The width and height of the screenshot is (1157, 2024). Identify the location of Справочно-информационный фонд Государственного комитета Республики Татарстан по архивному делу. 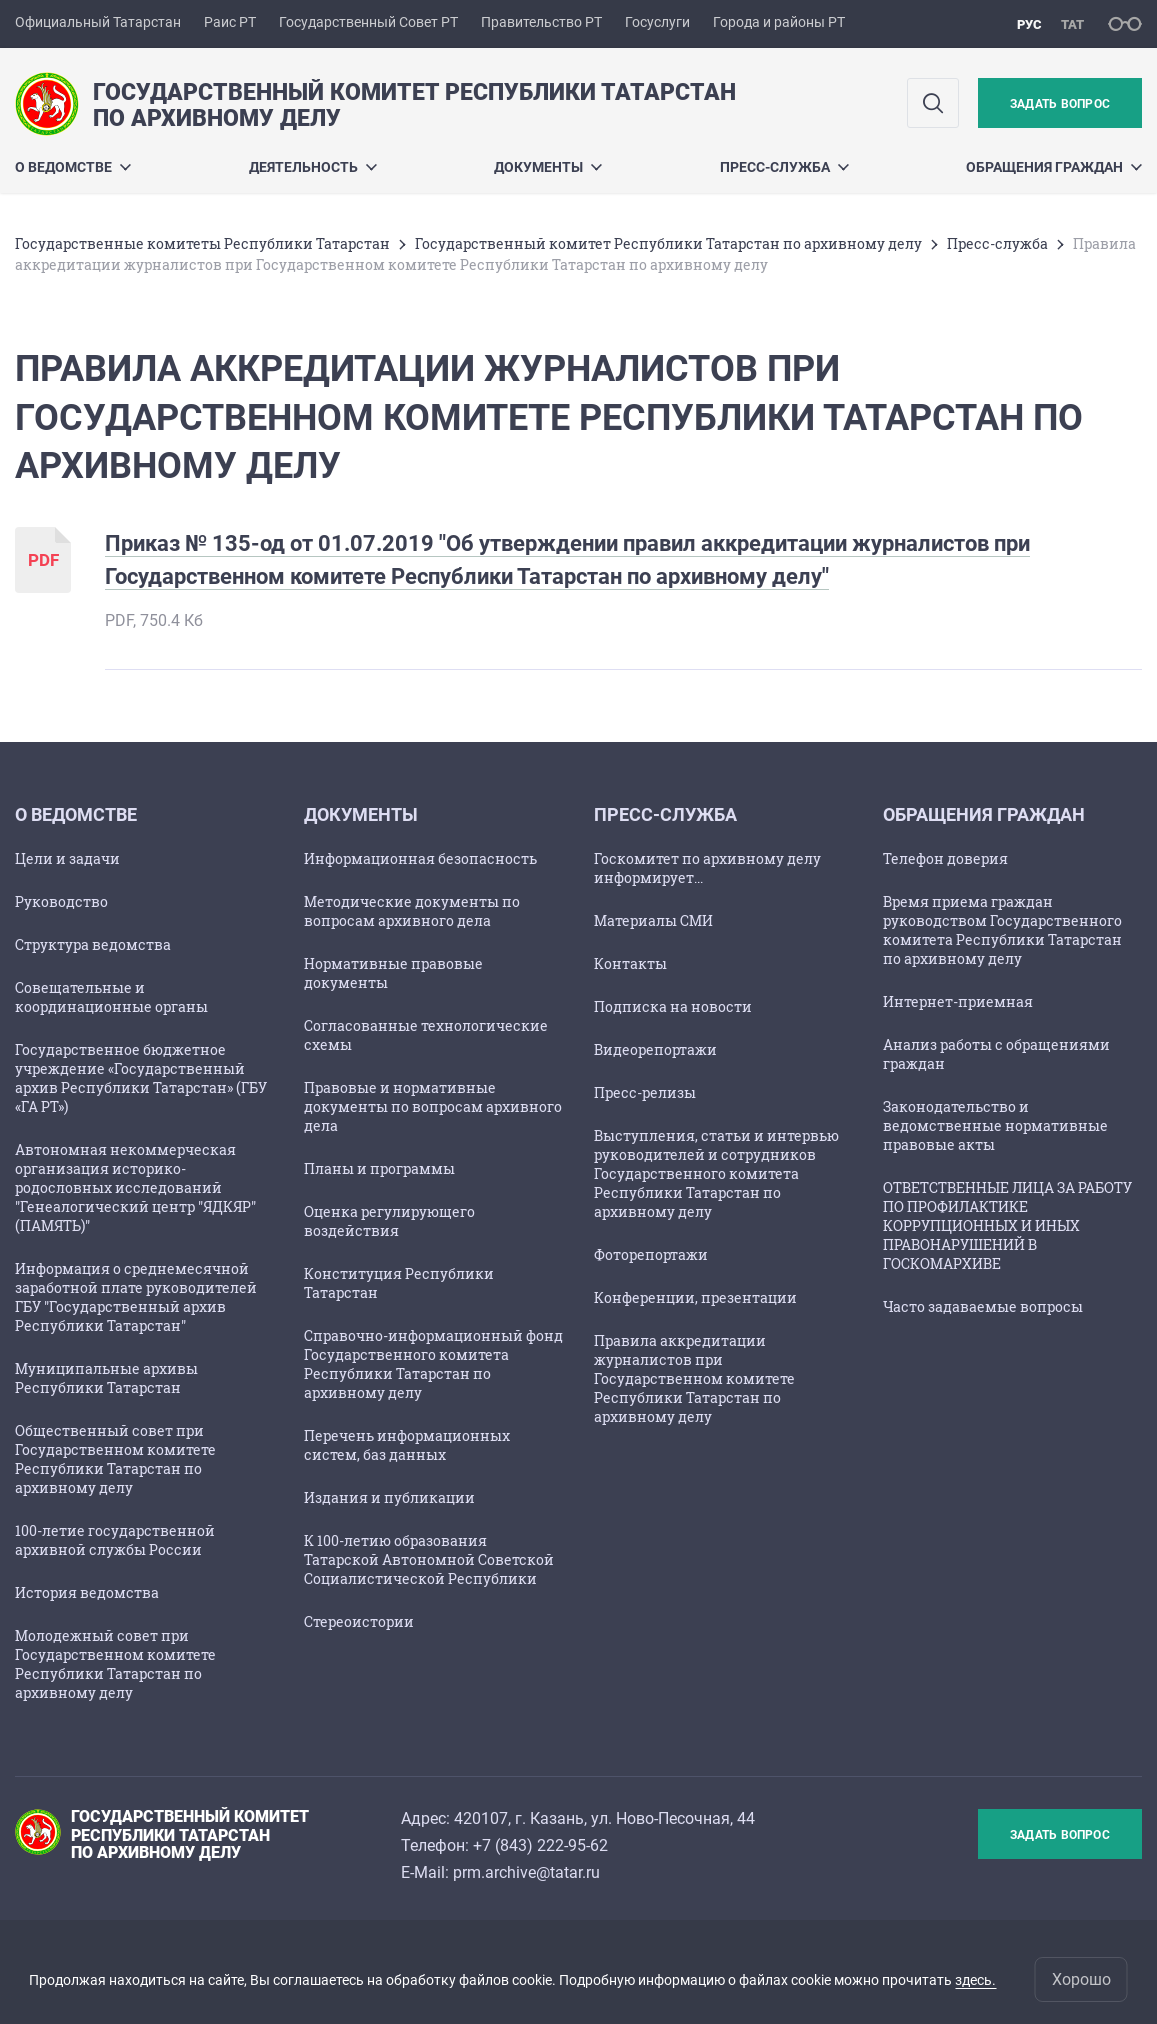
(433, 1364).